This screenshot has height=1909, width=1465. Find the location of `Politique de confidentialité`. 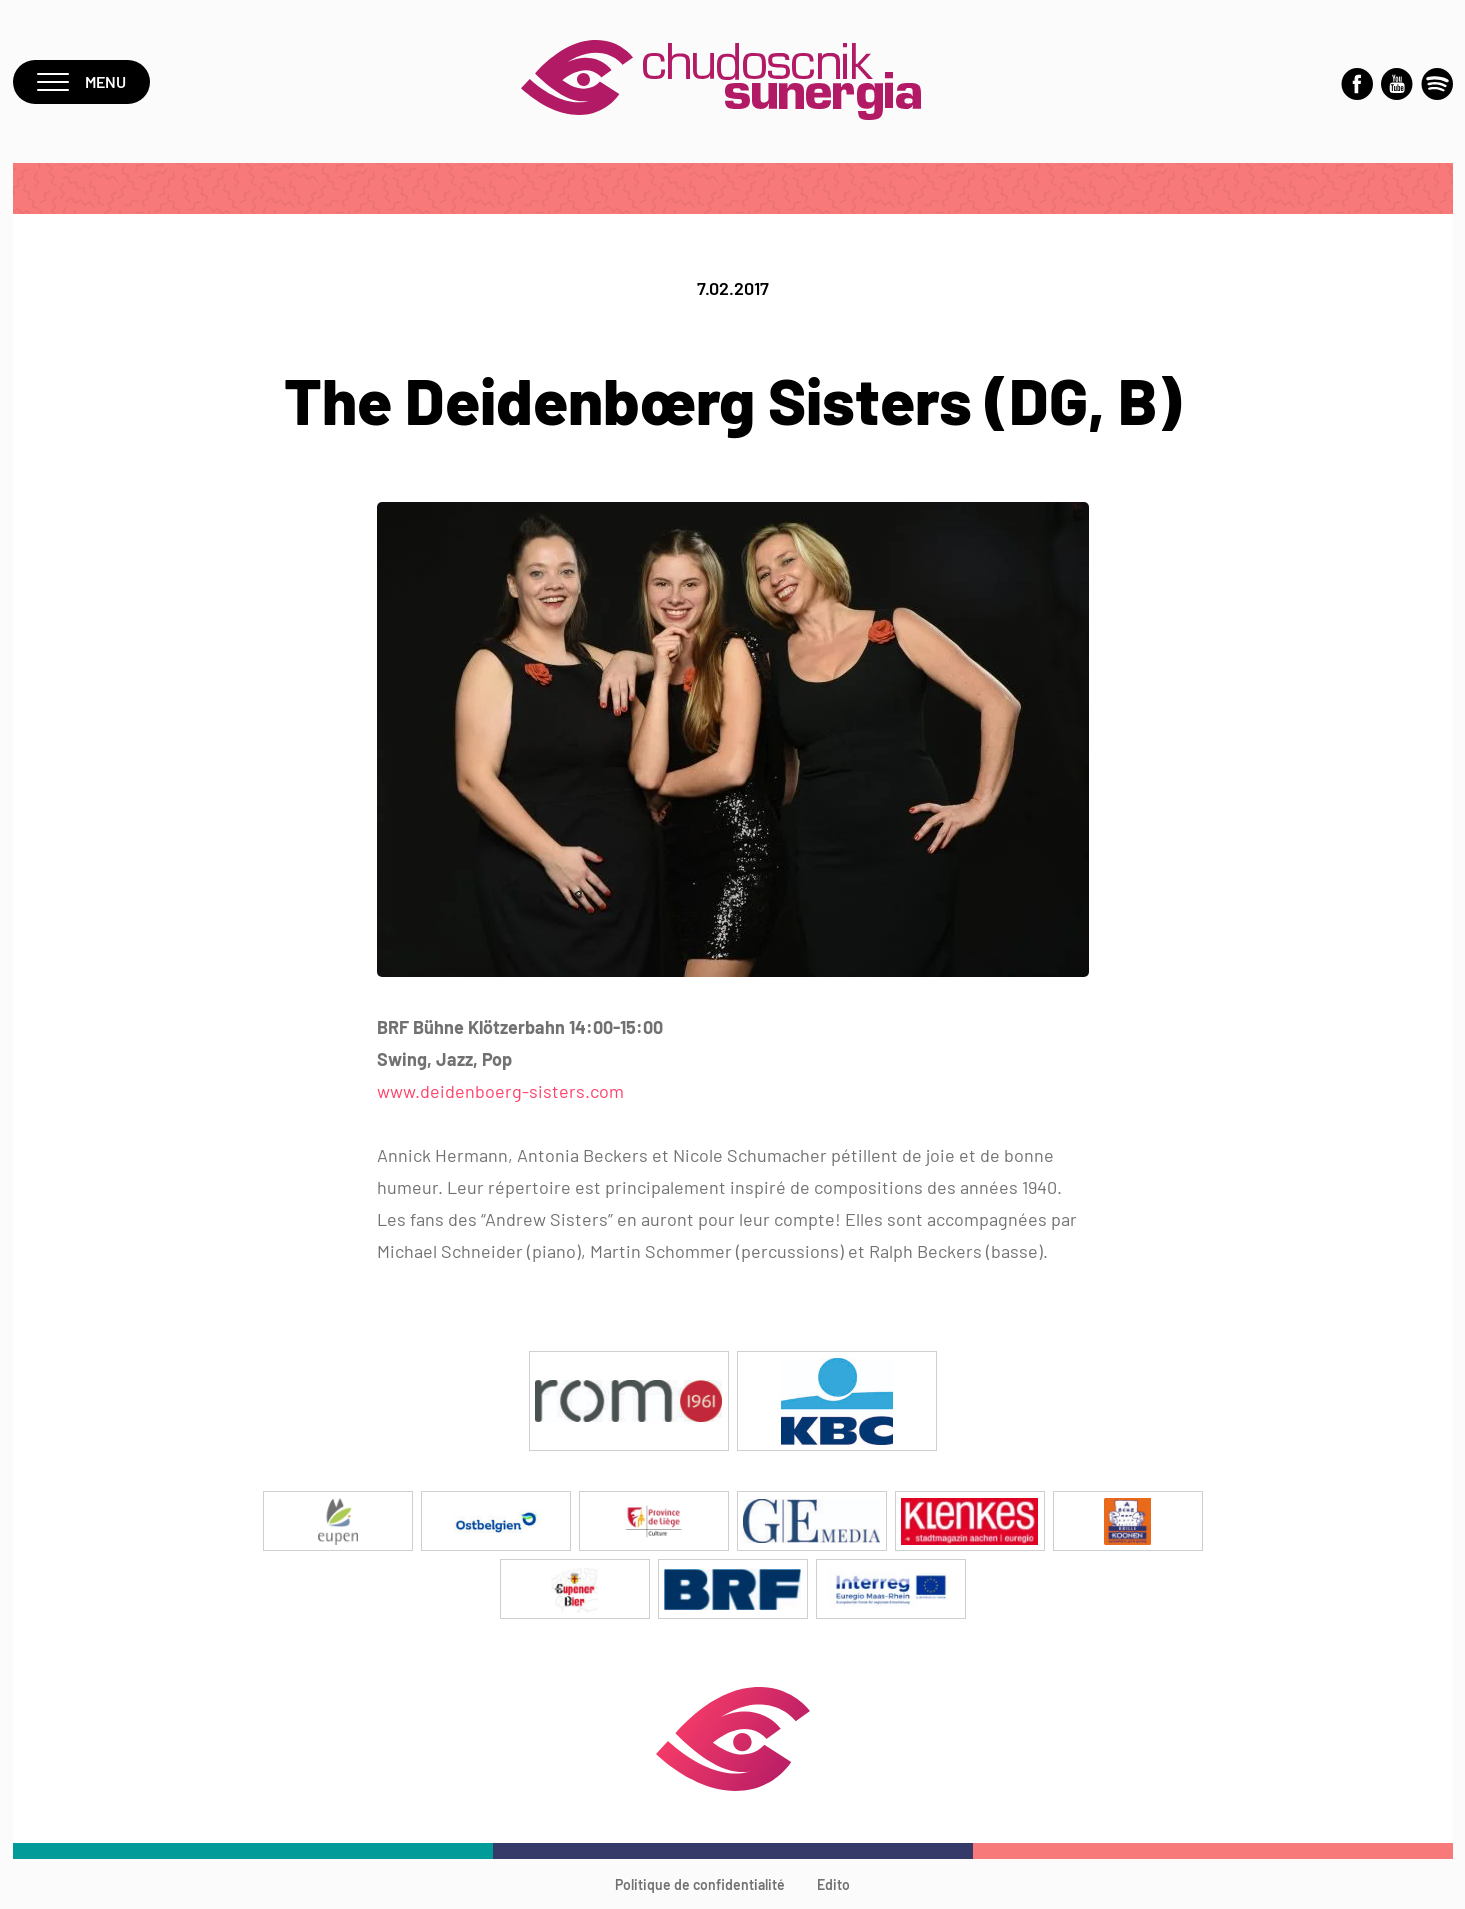

Politique de confidentialité is located at coordinates (700, 1884).